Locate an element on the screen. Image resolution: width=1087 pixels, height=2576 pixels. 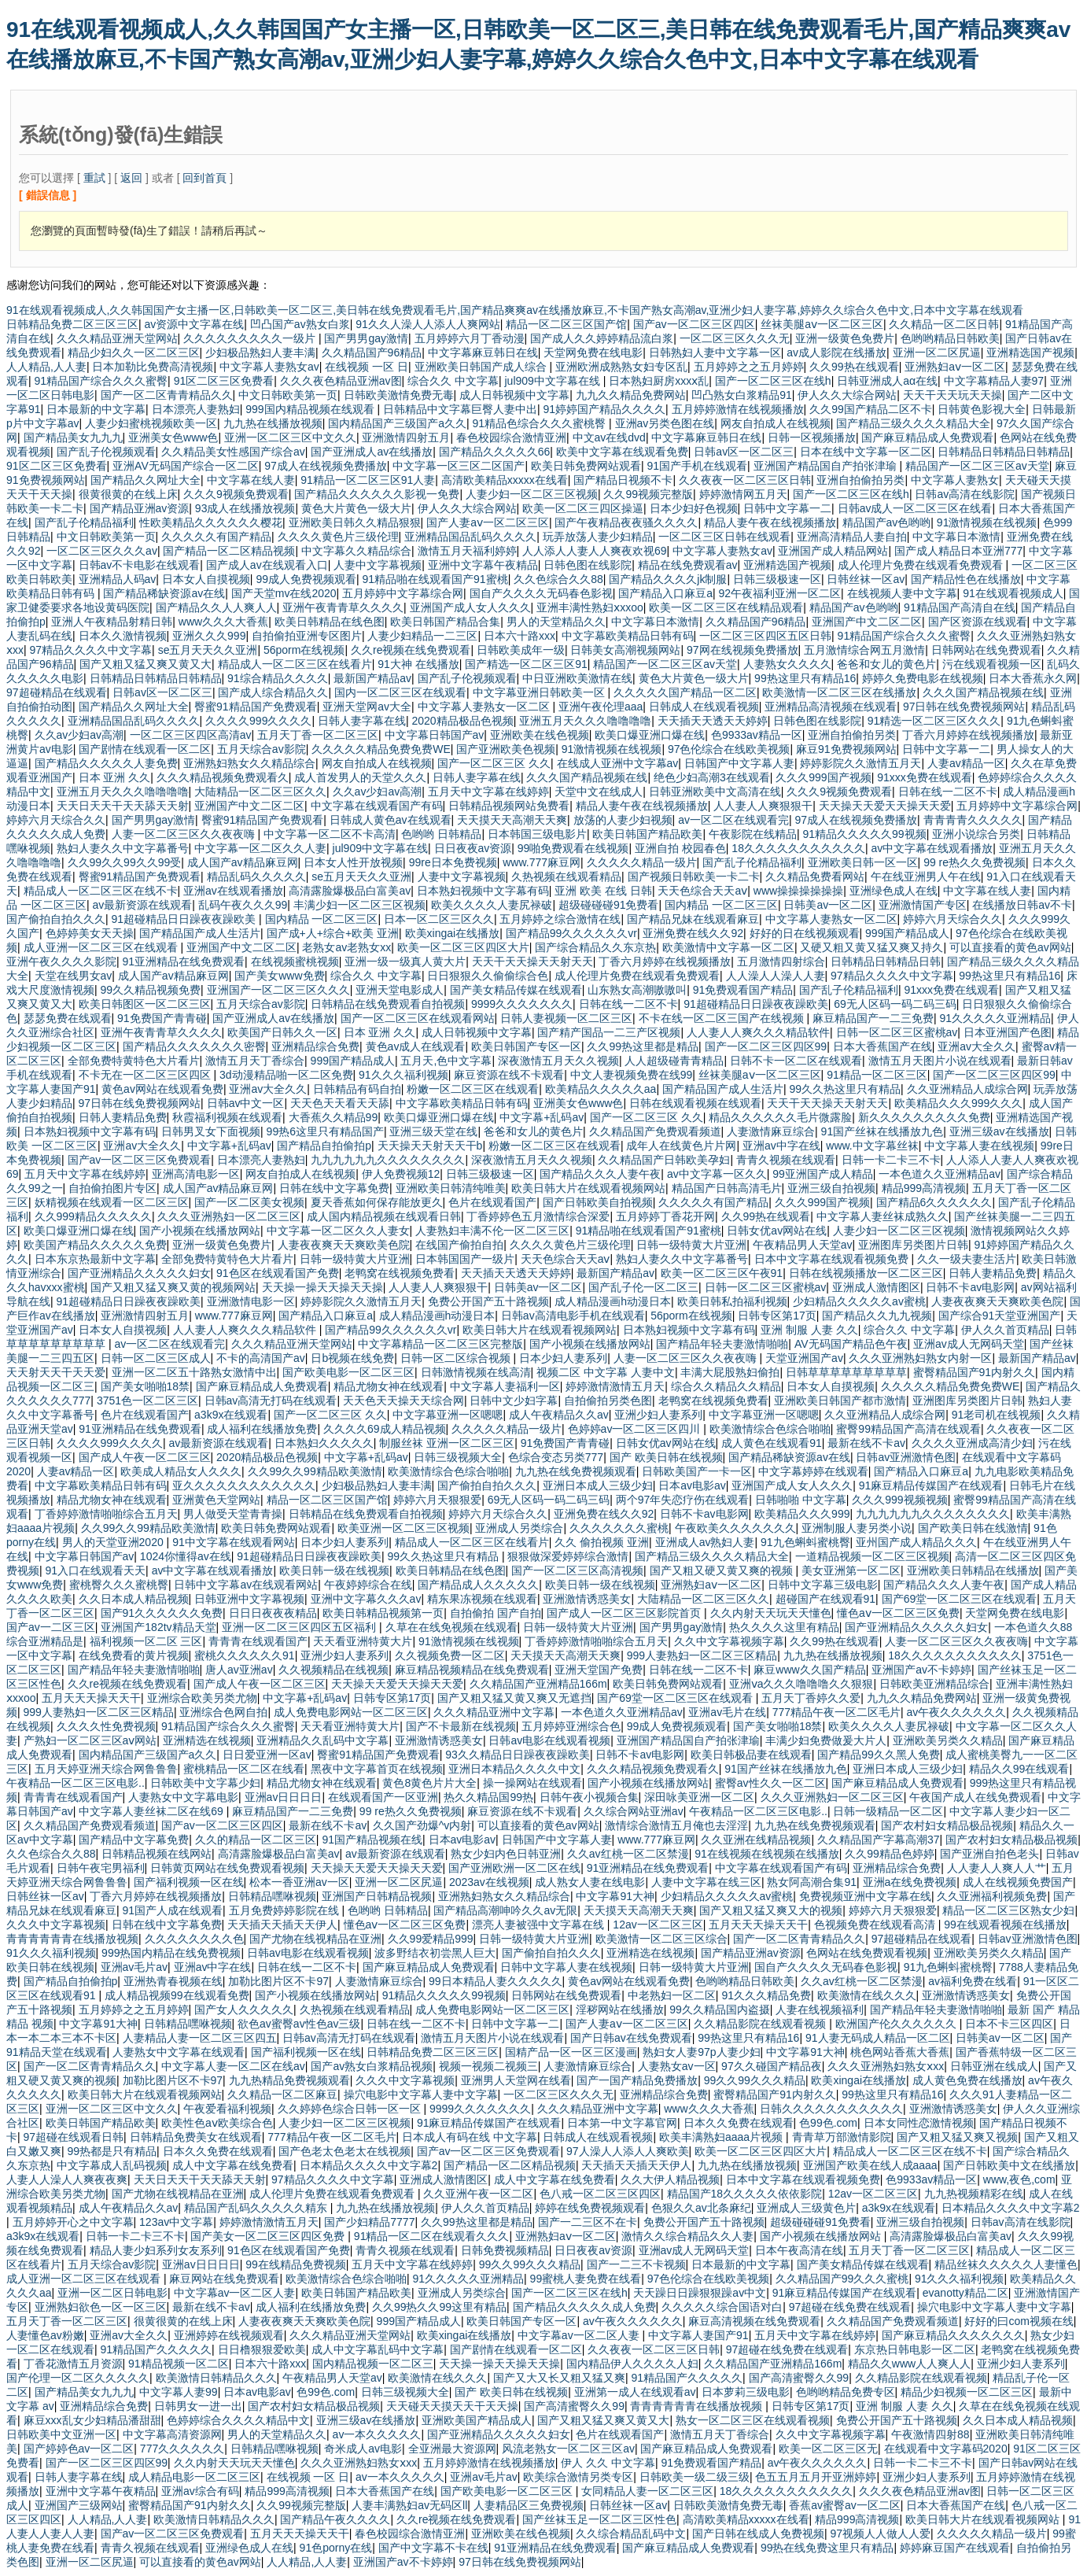
五月天中文字幕在线婷婷 is located at coordinates (488, 791).